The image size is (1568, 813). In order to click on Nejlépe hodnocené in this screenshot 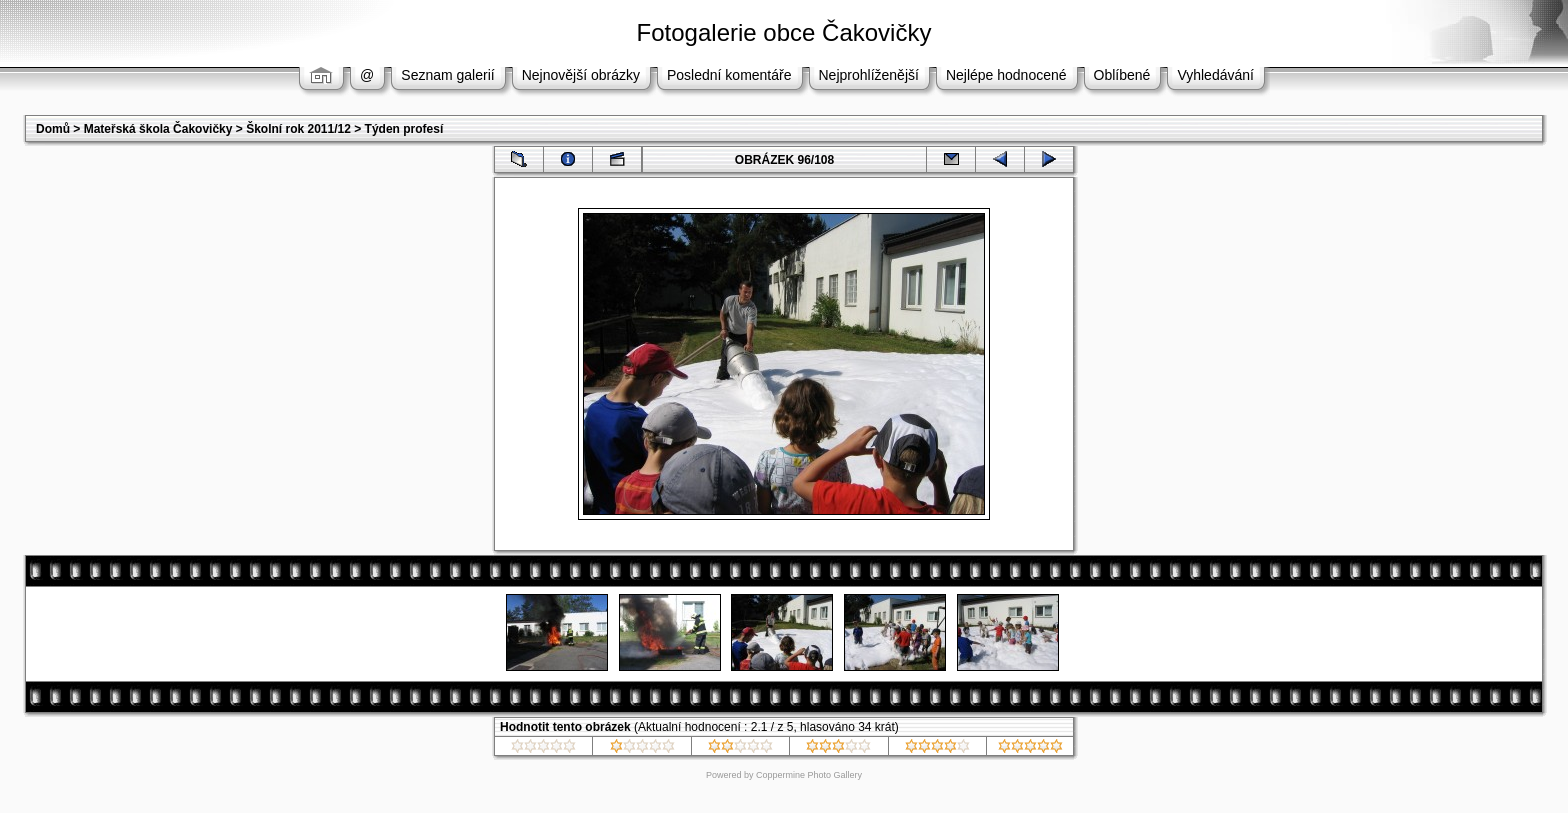, I will do `click(1006, 75)`.